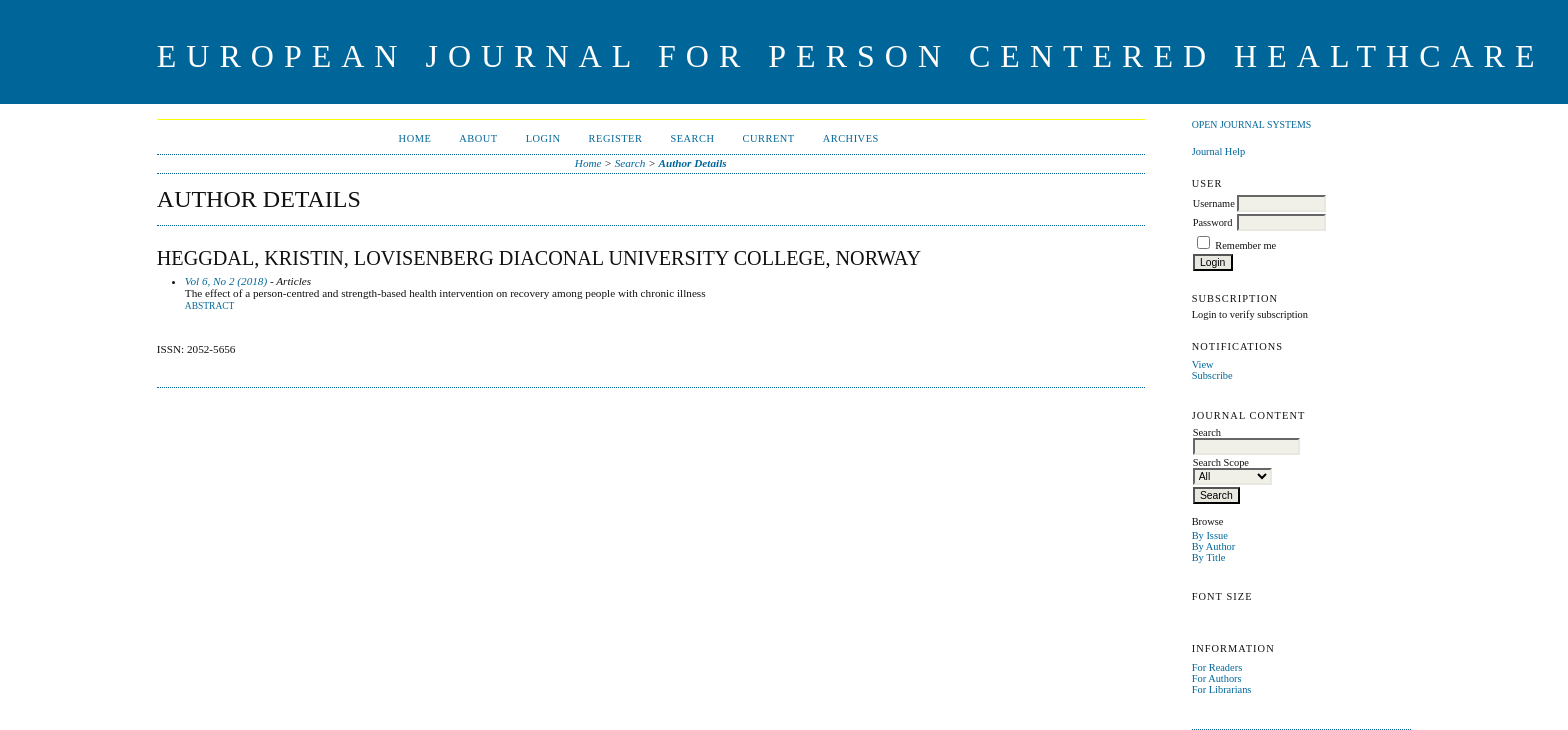  Describe the element at coordinates (1252, 124) in the screenshot. I see `Open Journal Systems` at that location.